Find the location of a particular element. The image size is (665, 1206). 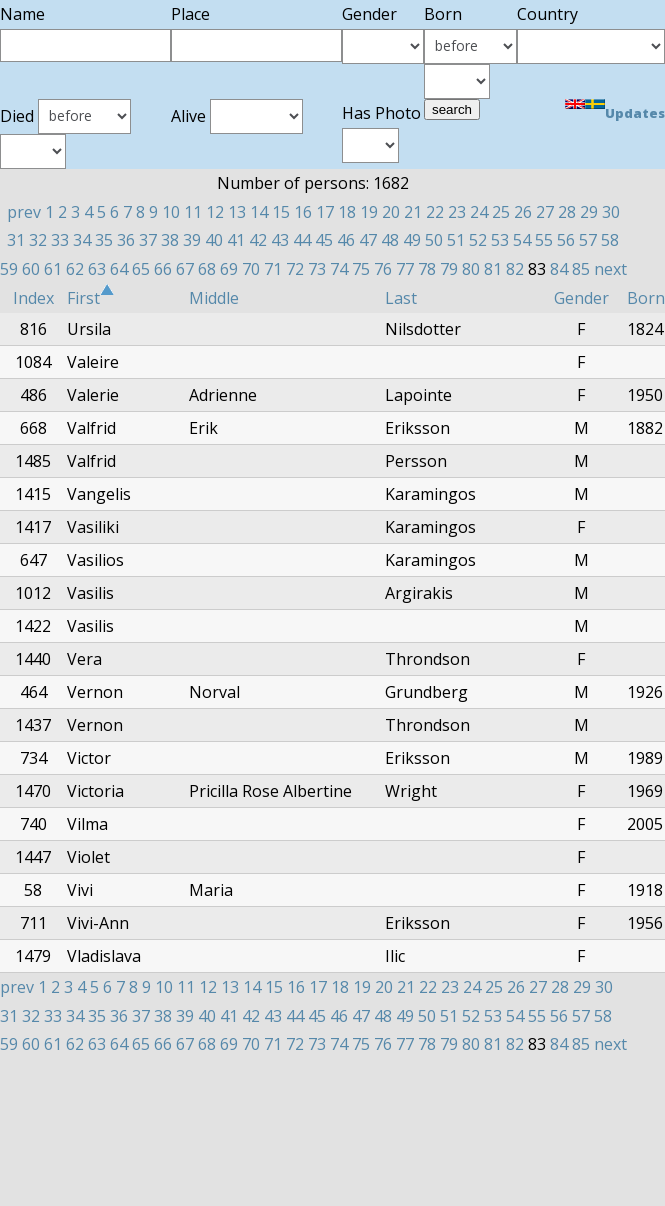

35 is located at coordinates (104, 240).